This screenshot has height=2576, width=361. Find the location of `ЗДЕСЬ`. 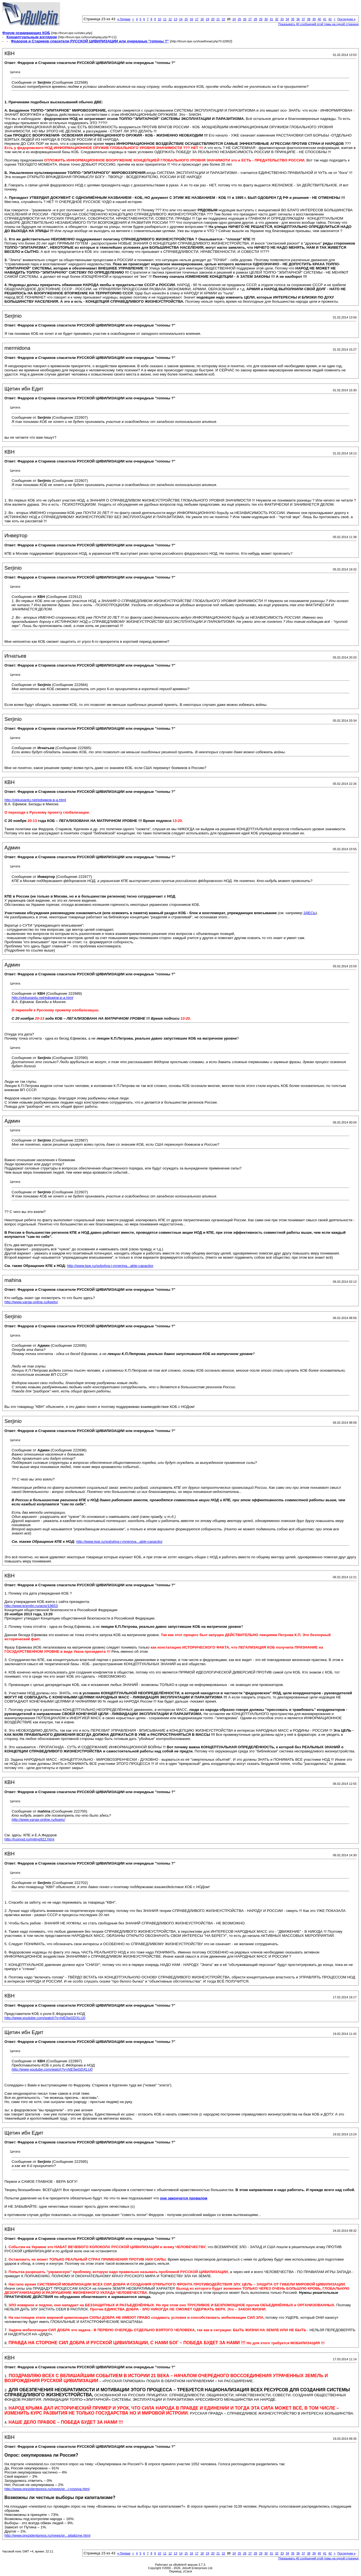

ЗДЕСЬ is located at coordinates (309, 913).